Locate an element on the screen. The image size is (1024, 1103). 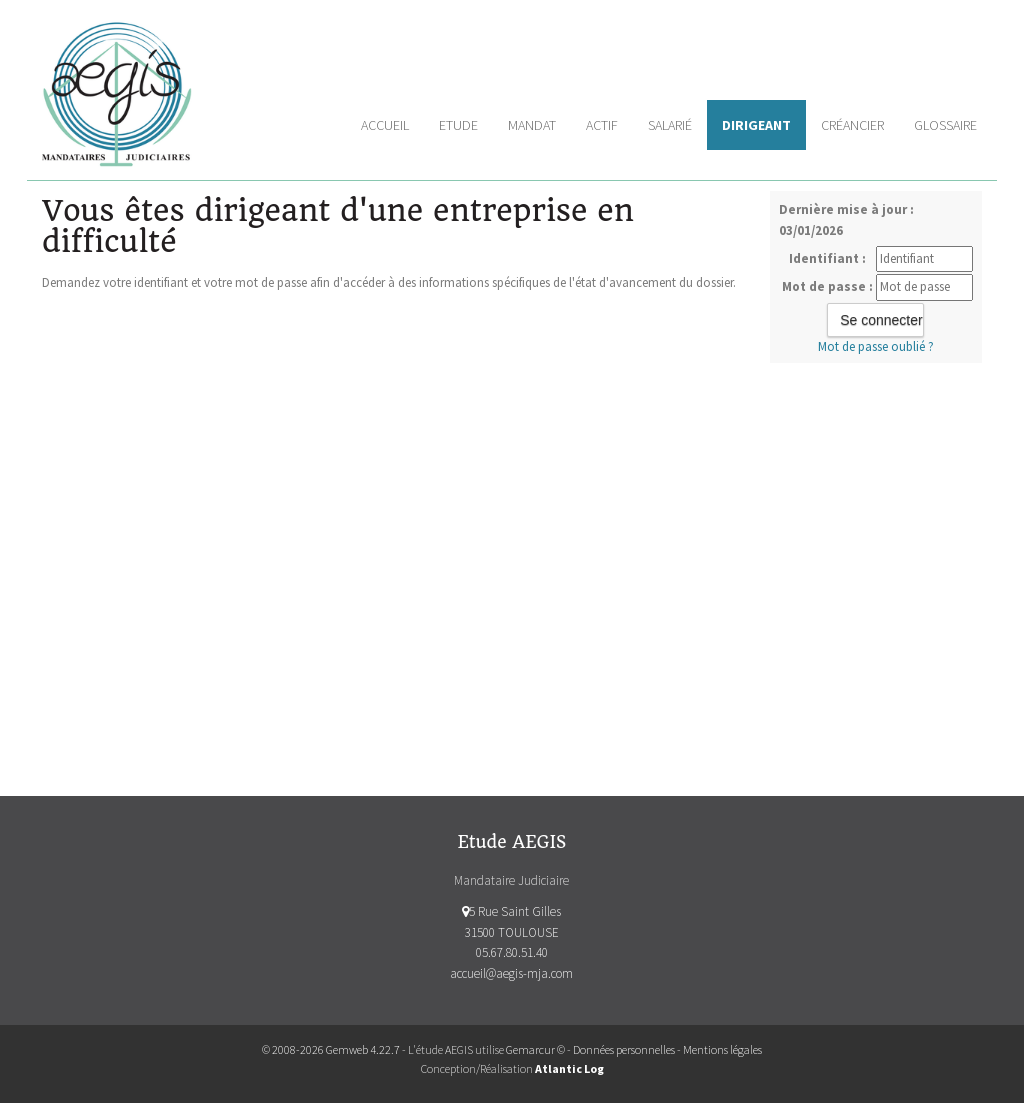
© 2008-2026 Gemweb 4.22.7 is located at coordinates (331, 1049).